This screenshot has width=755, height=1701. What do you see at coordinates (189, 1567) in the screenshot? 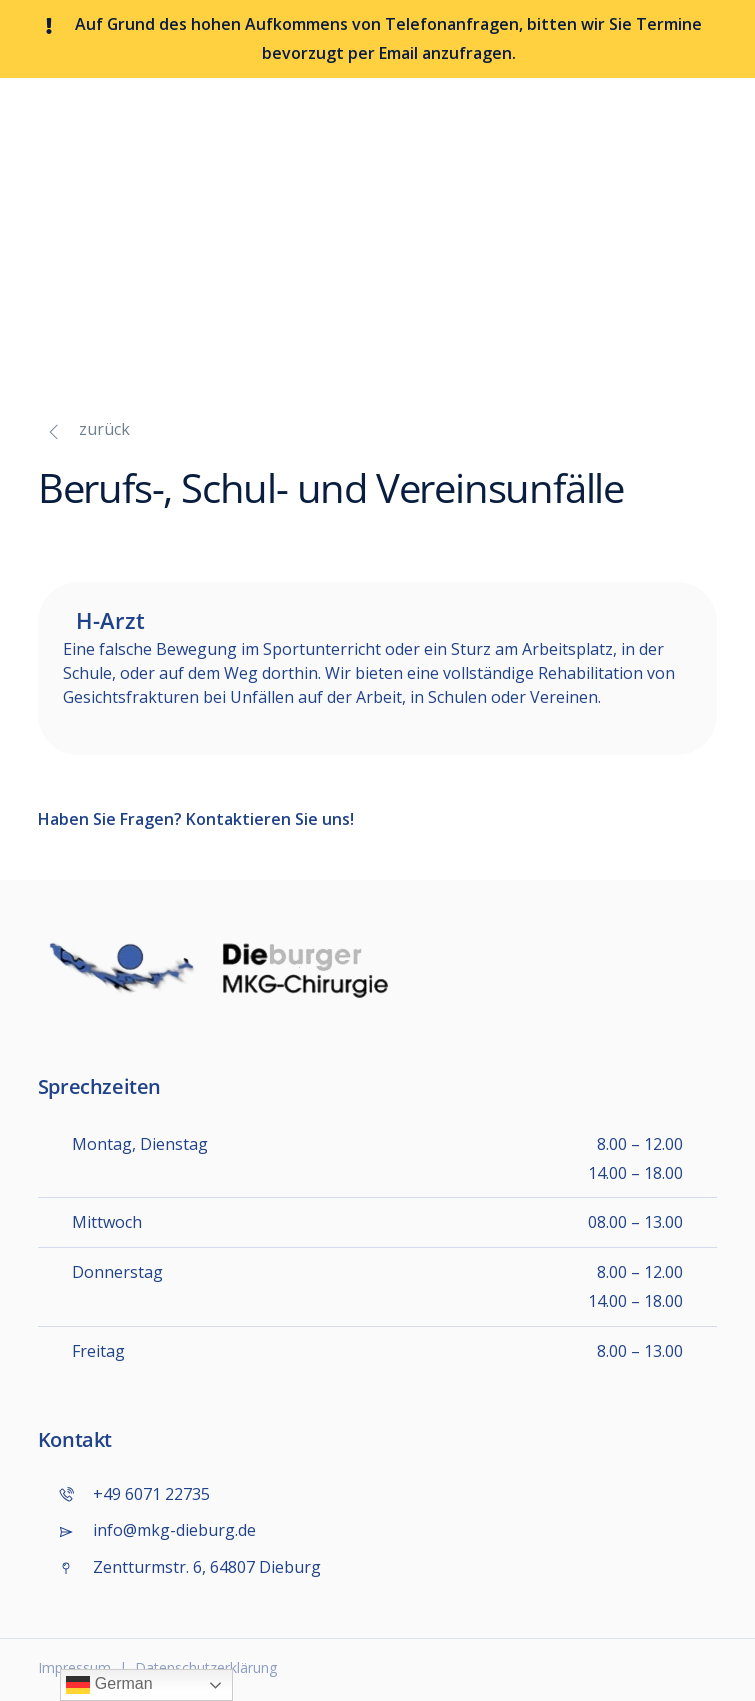
I see `Zentturmstr. 6, 64807 Dieburg` at bounding box center [189, 1567].